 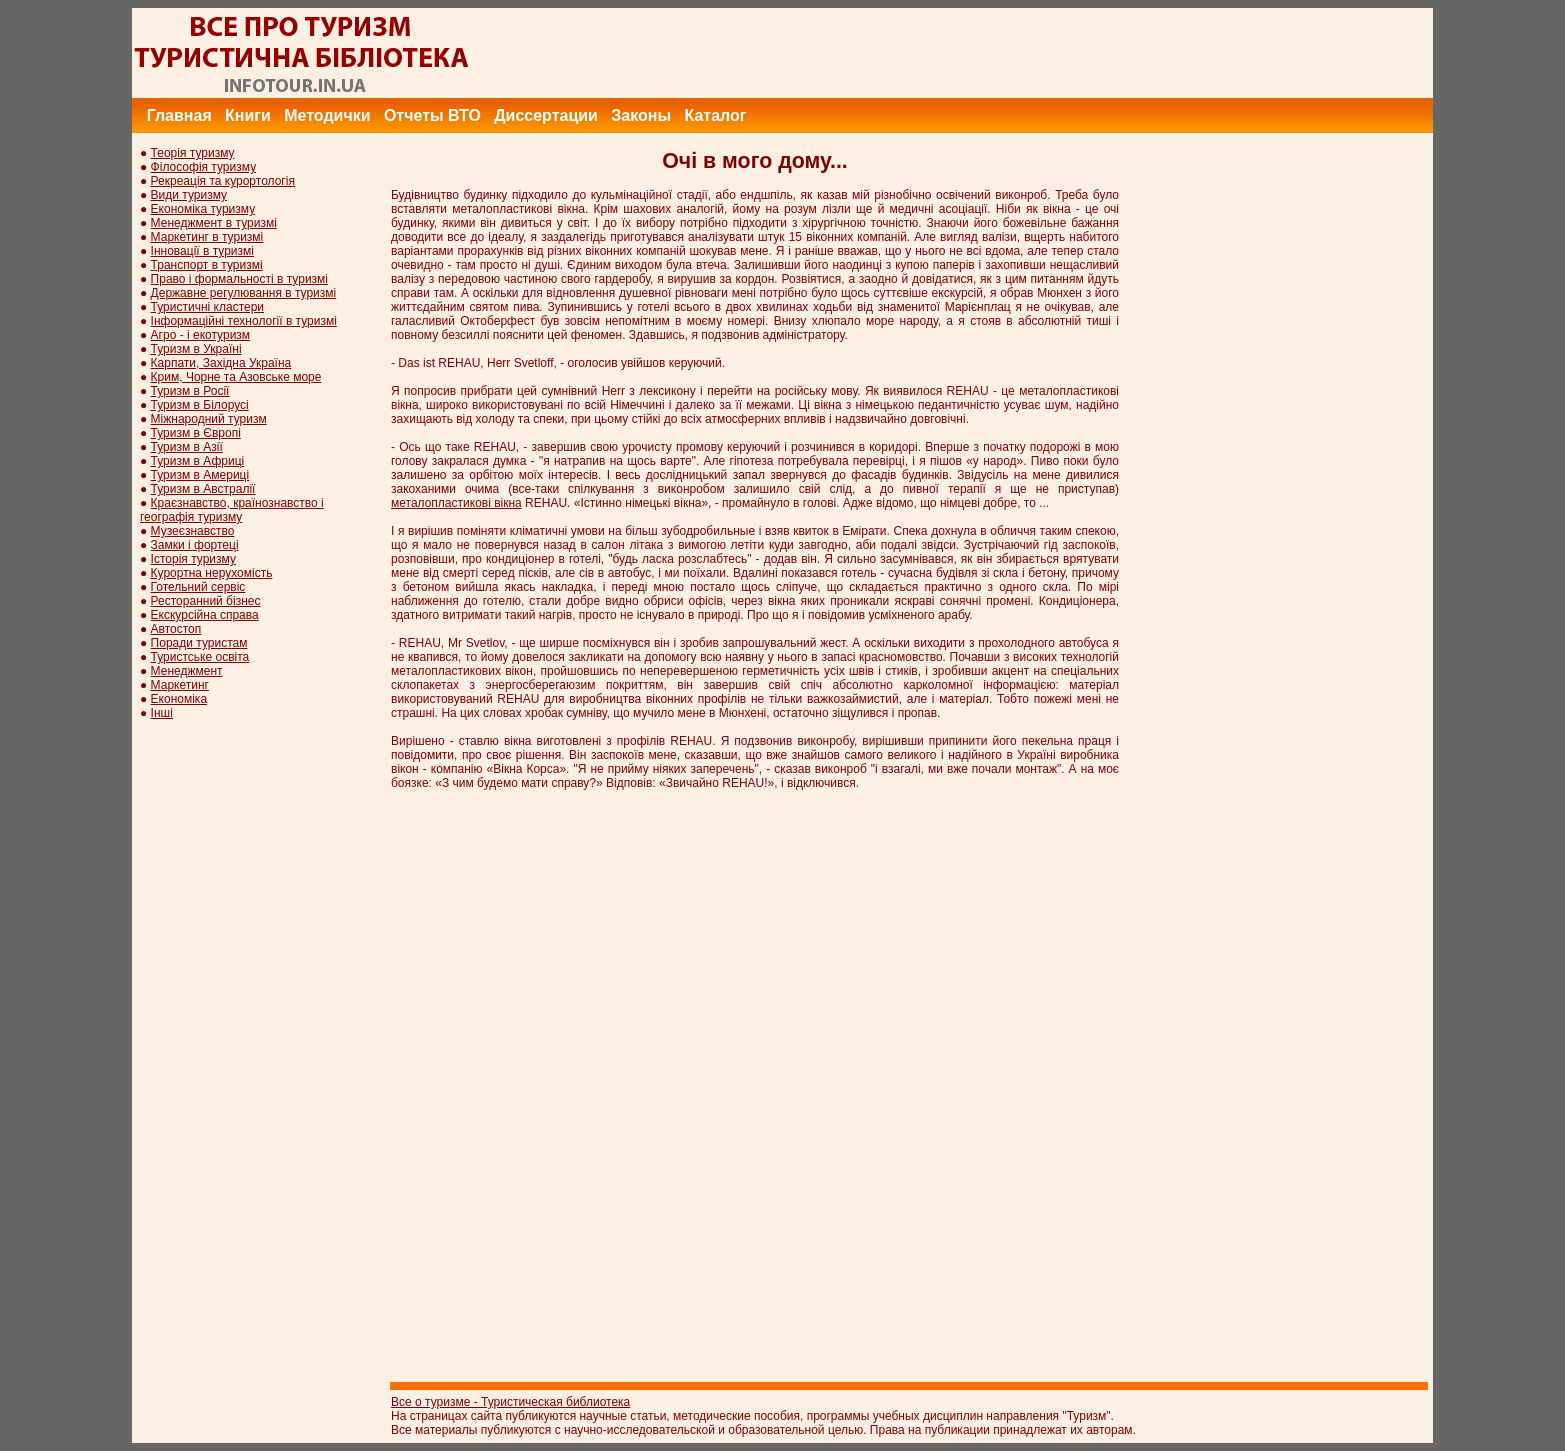 What do you see at coordinates (200, 405) in the screenshot?
I see `Туризм в Білорусі` at bounding box center [200, 405].